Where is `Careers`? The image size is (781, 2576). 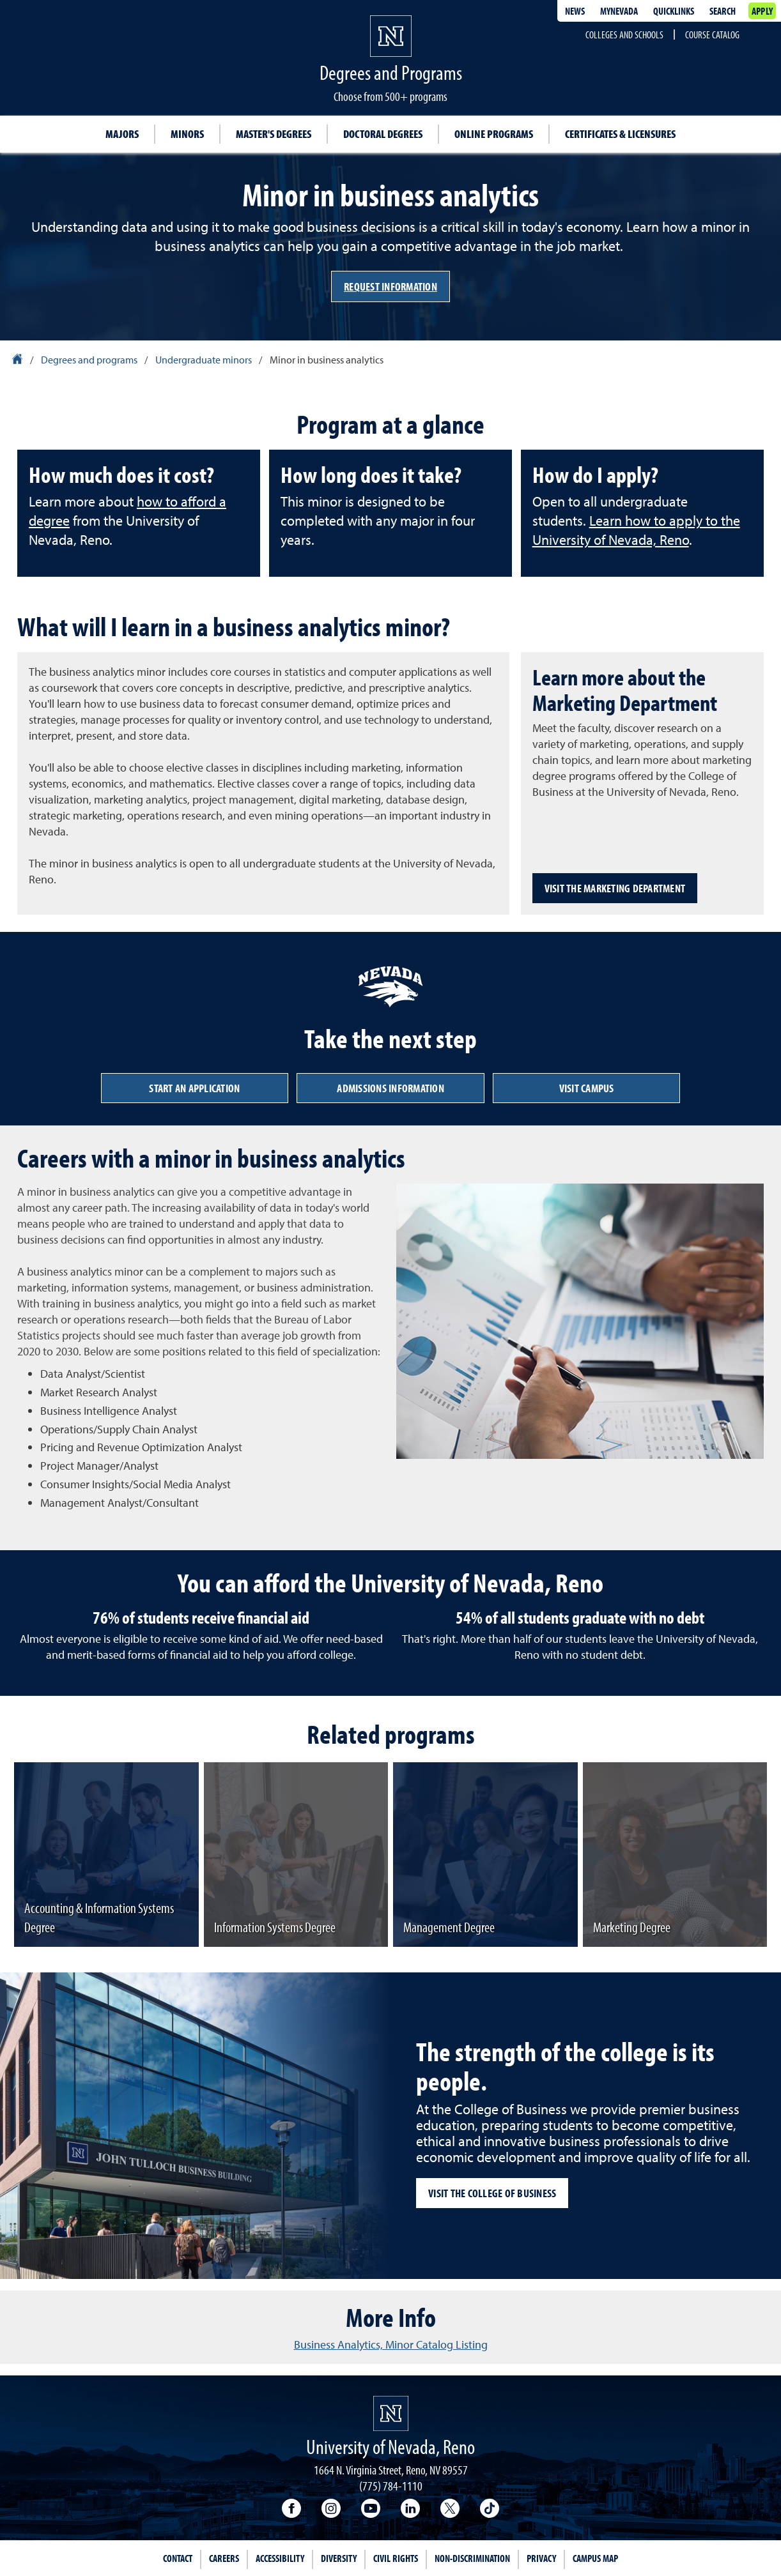 Careers is located at coordinates (224, 2558).